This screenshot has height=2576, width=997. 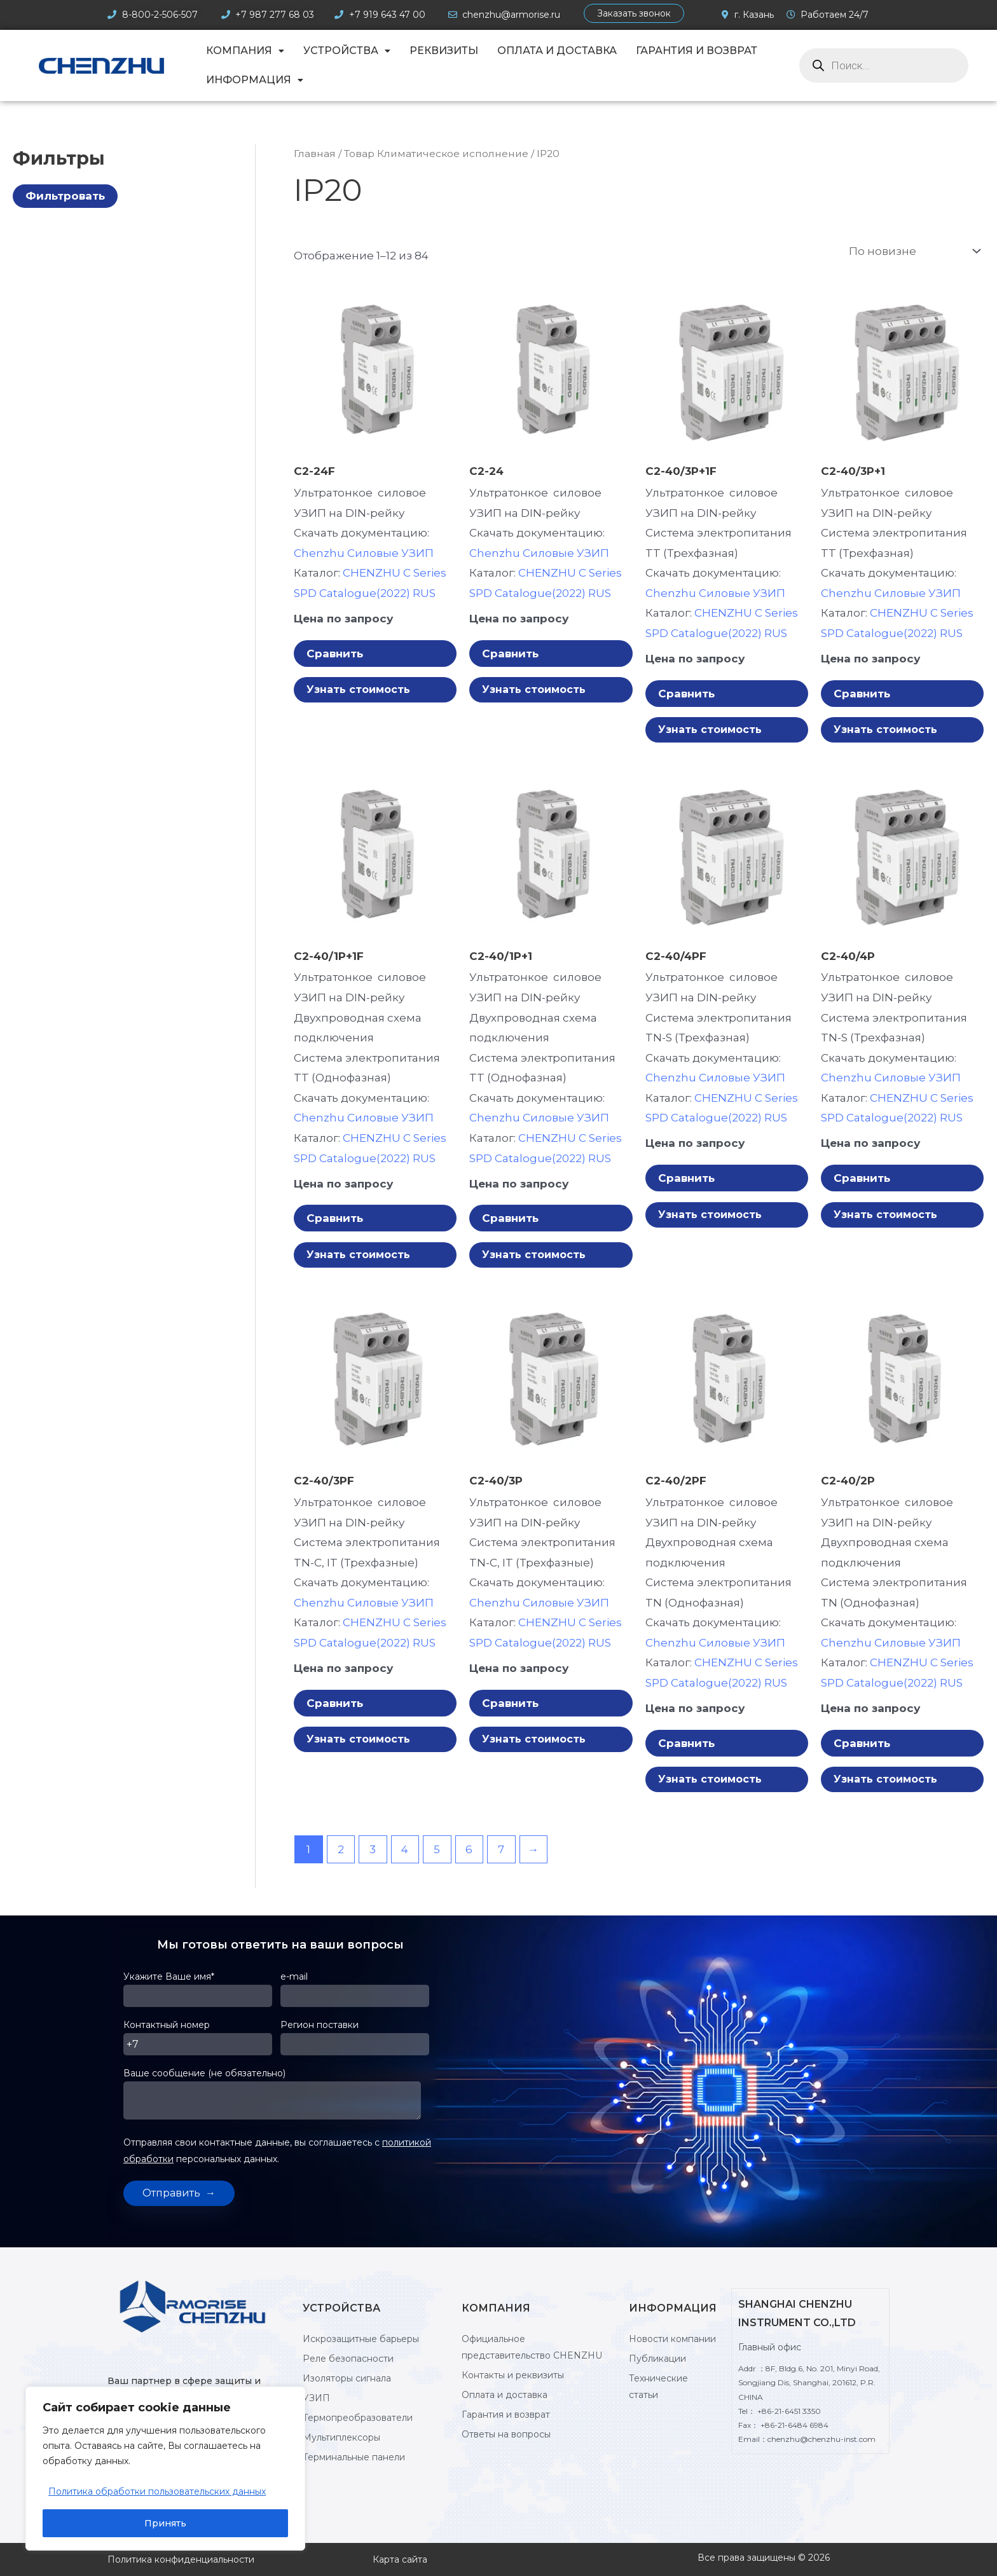 I want to click on [Заказ в магазине], so click(x=913, y=251).